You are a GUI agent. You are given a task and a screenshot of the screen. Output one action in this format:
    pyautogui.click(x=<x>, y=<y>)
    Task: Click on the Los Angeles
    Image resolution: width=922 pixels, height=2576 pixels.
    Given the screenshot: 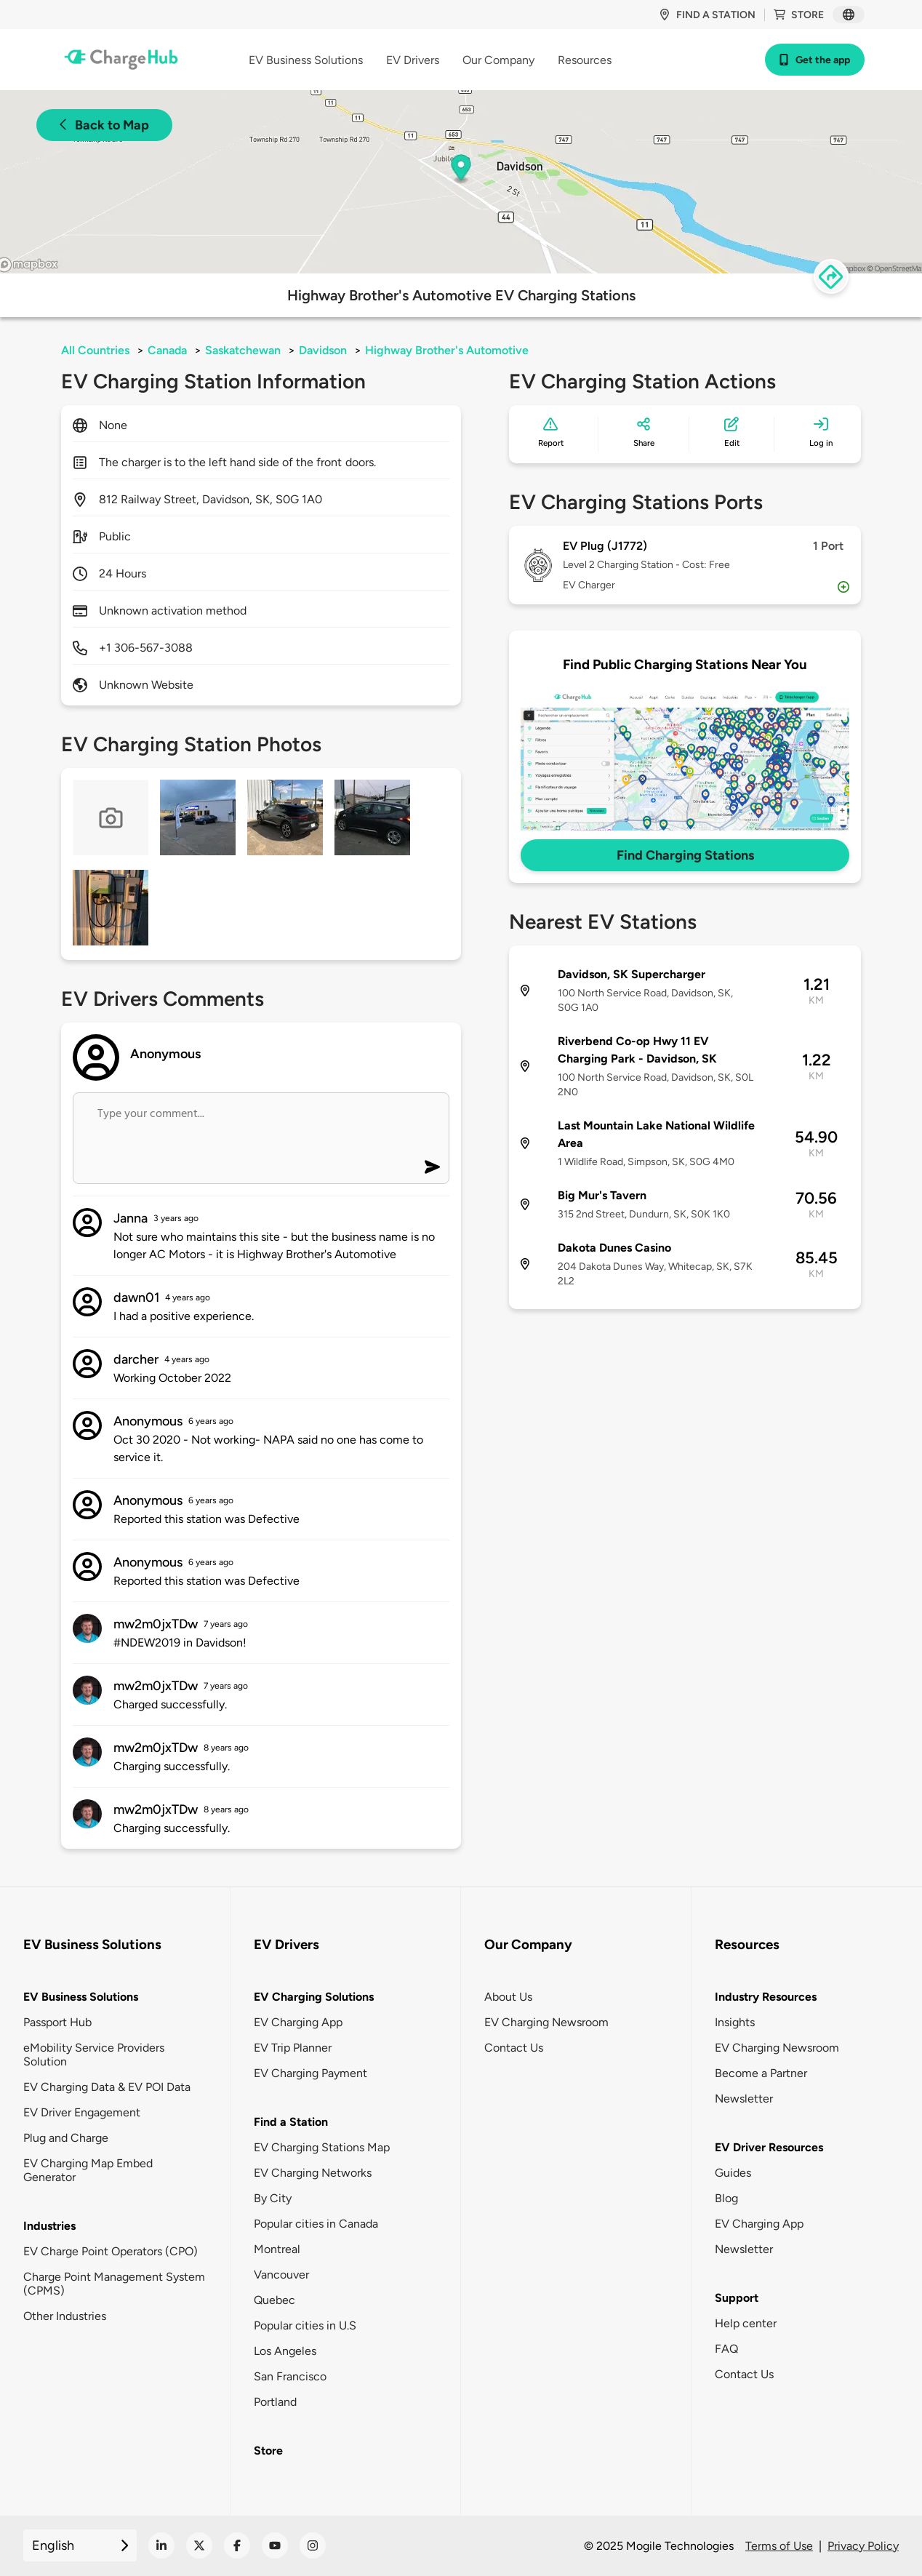 What is the action you would take?
    pyautogui.click(x=285, y=2351)
    